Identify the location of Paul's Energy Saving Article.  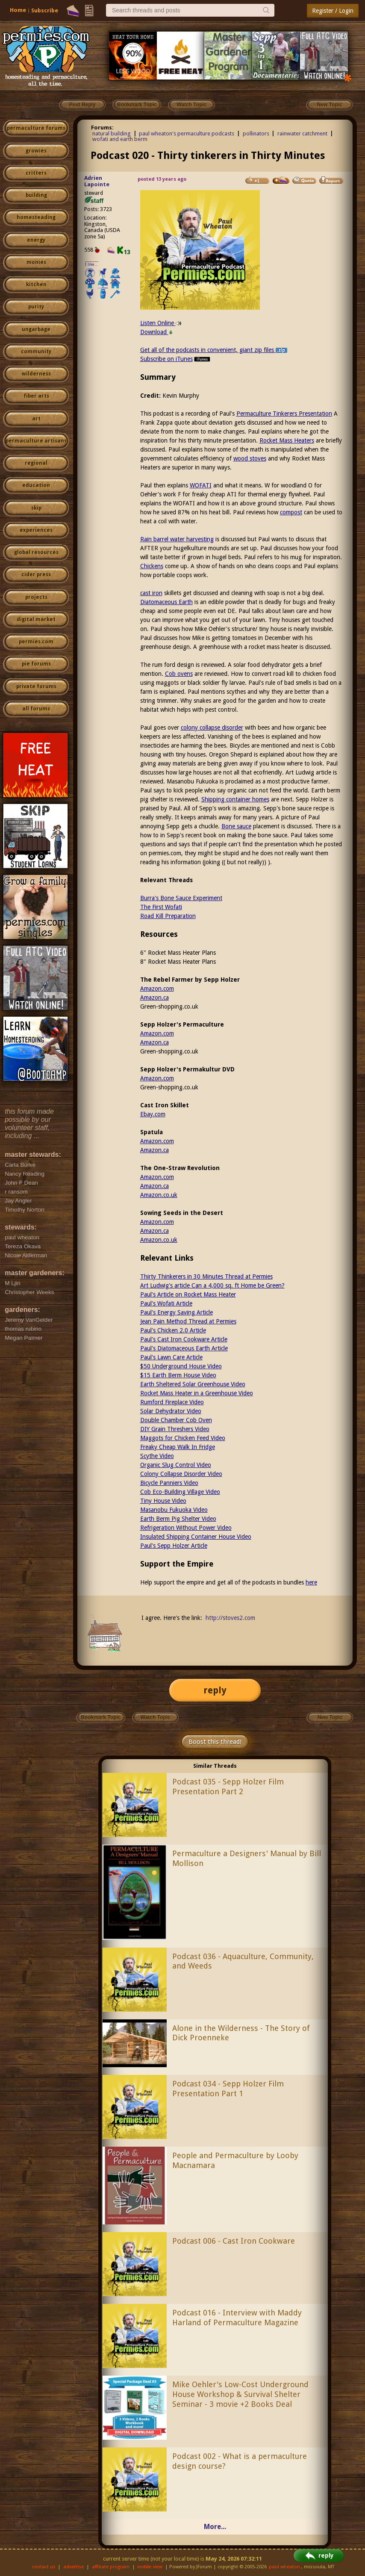
(176, 1312).